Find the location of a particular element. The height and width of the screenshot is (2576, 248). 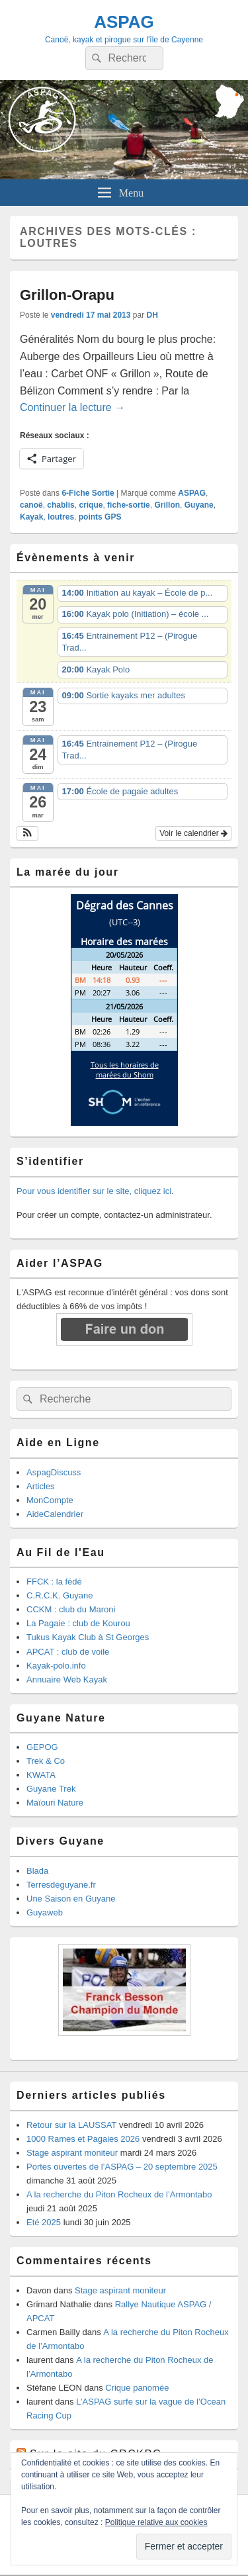

Crique panomée is located at coordinates (137, 2388).